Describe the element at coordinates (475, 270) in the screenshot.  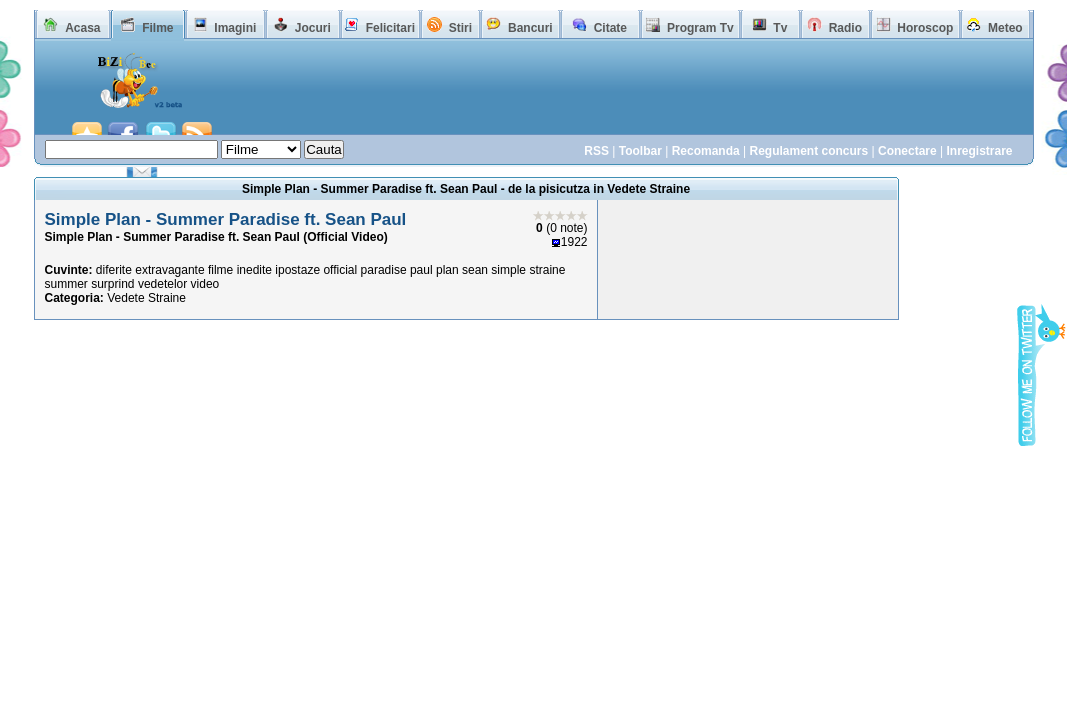
I see `sean` at that location.